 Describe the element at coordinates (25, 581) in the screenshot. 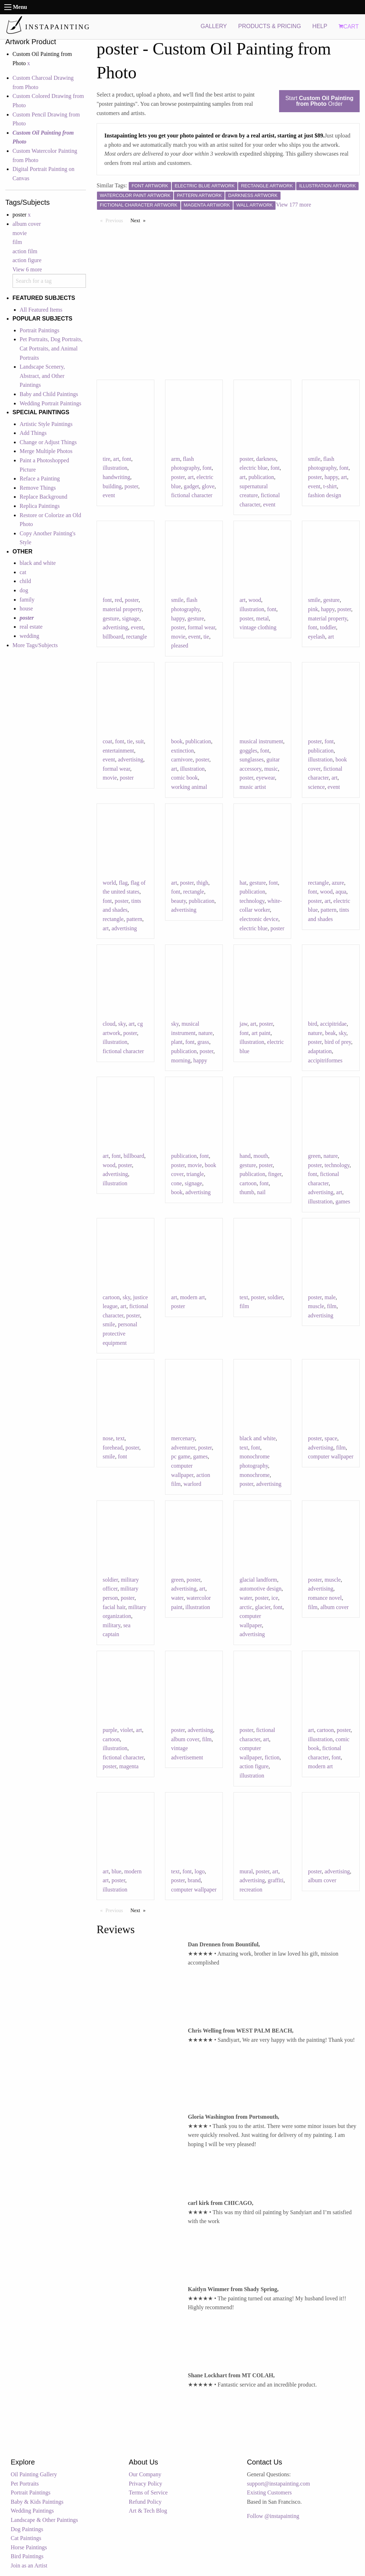

I see `child` at that location.